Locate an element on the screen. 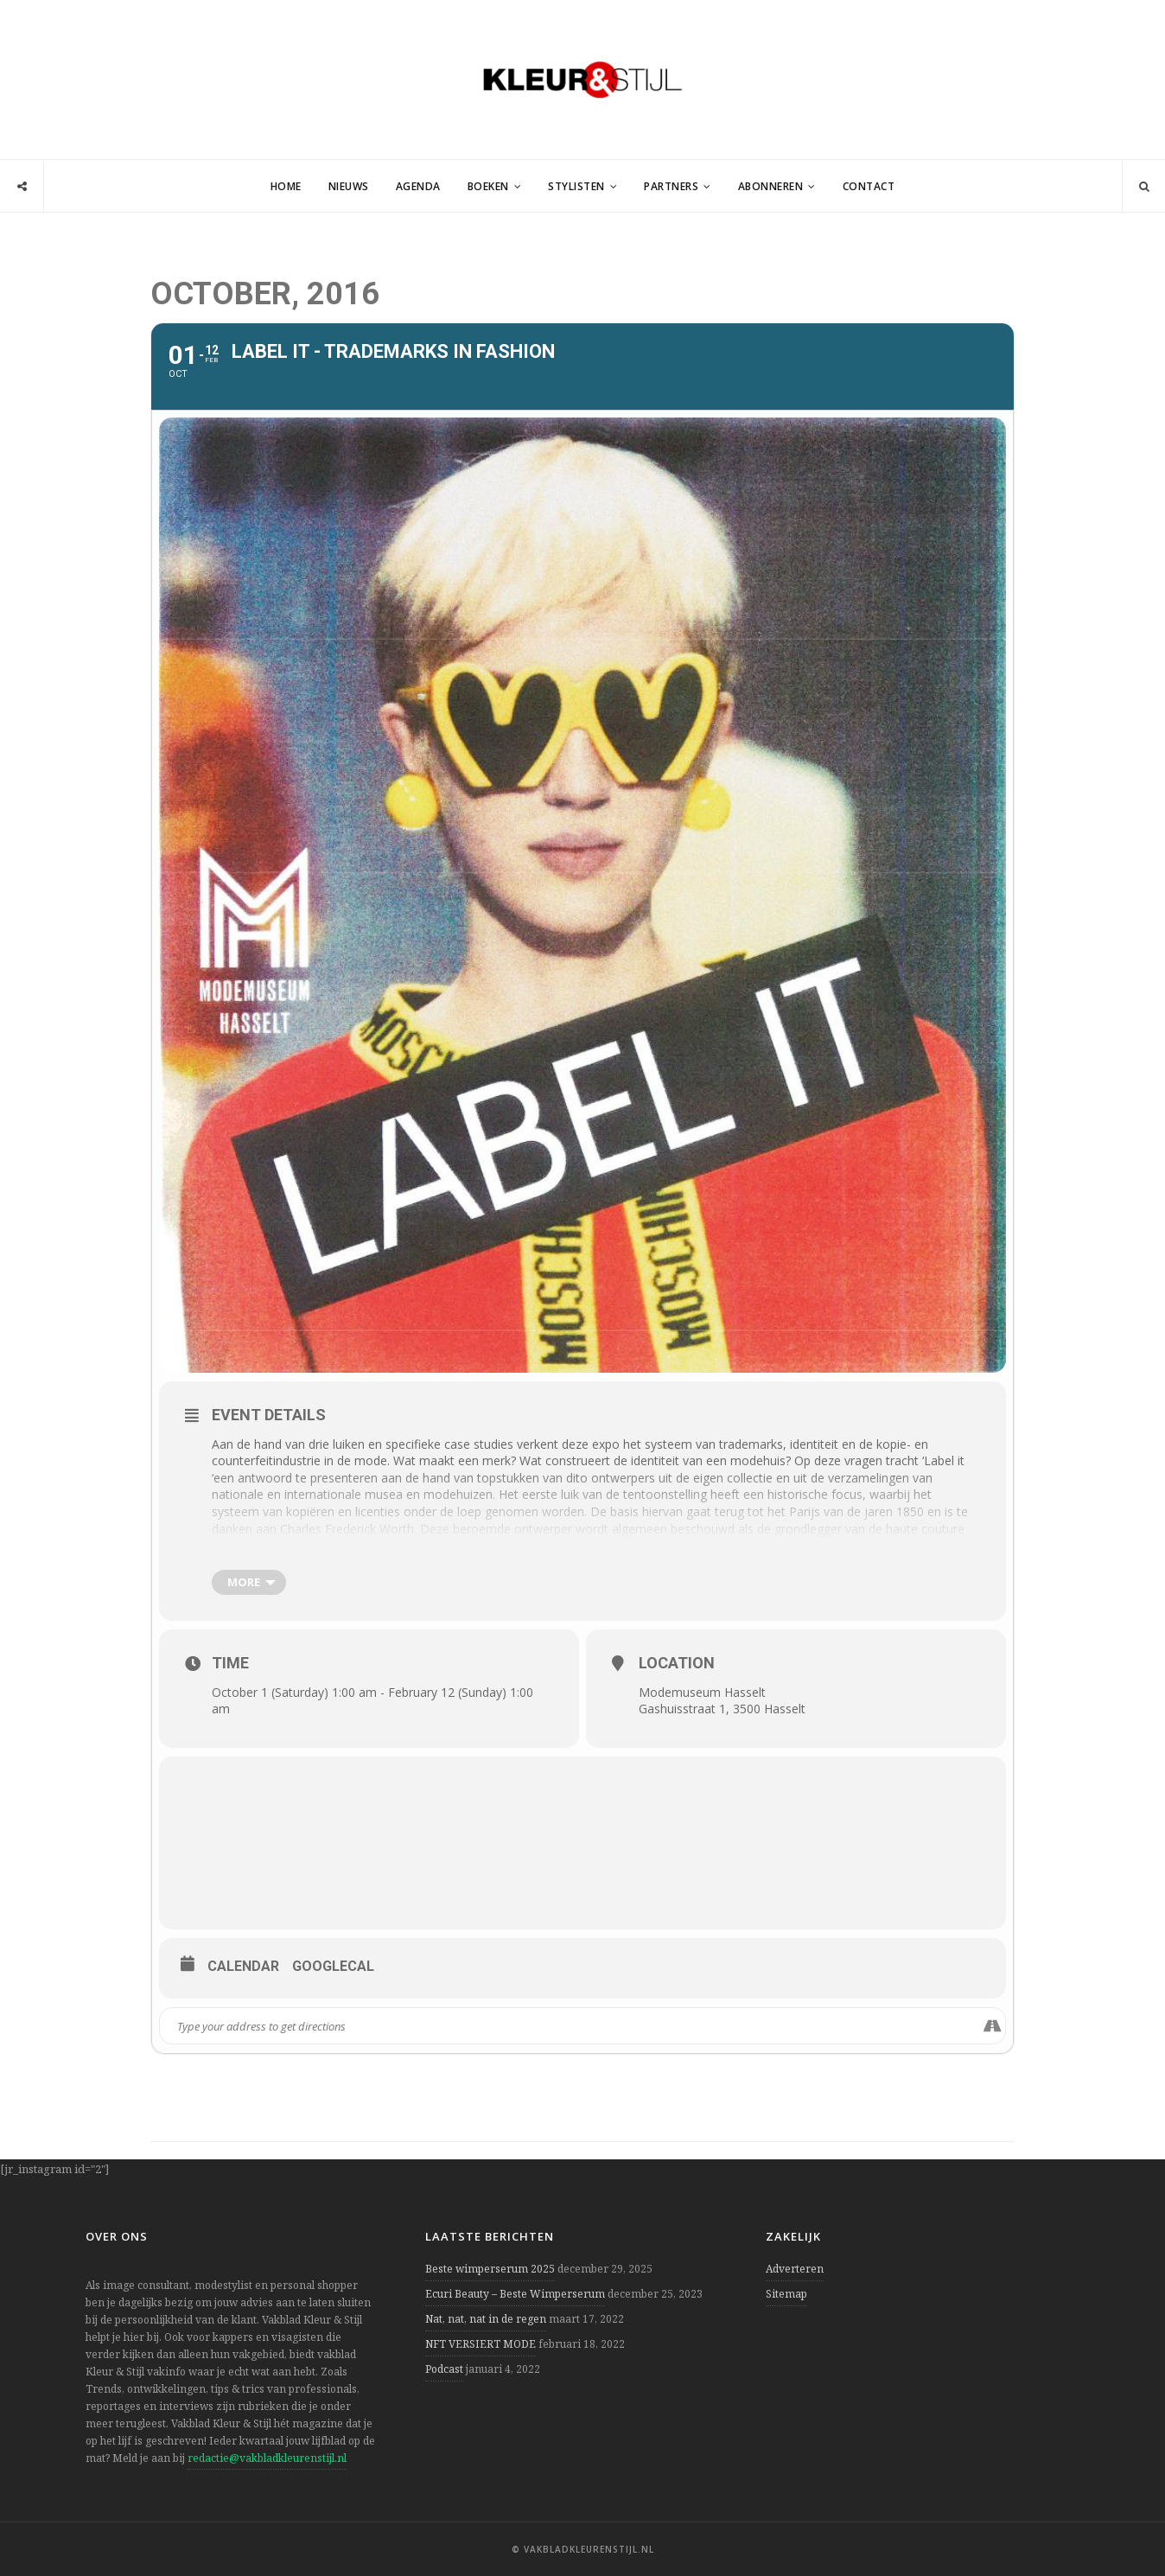  Boeken is located at coordinates (488, 186).